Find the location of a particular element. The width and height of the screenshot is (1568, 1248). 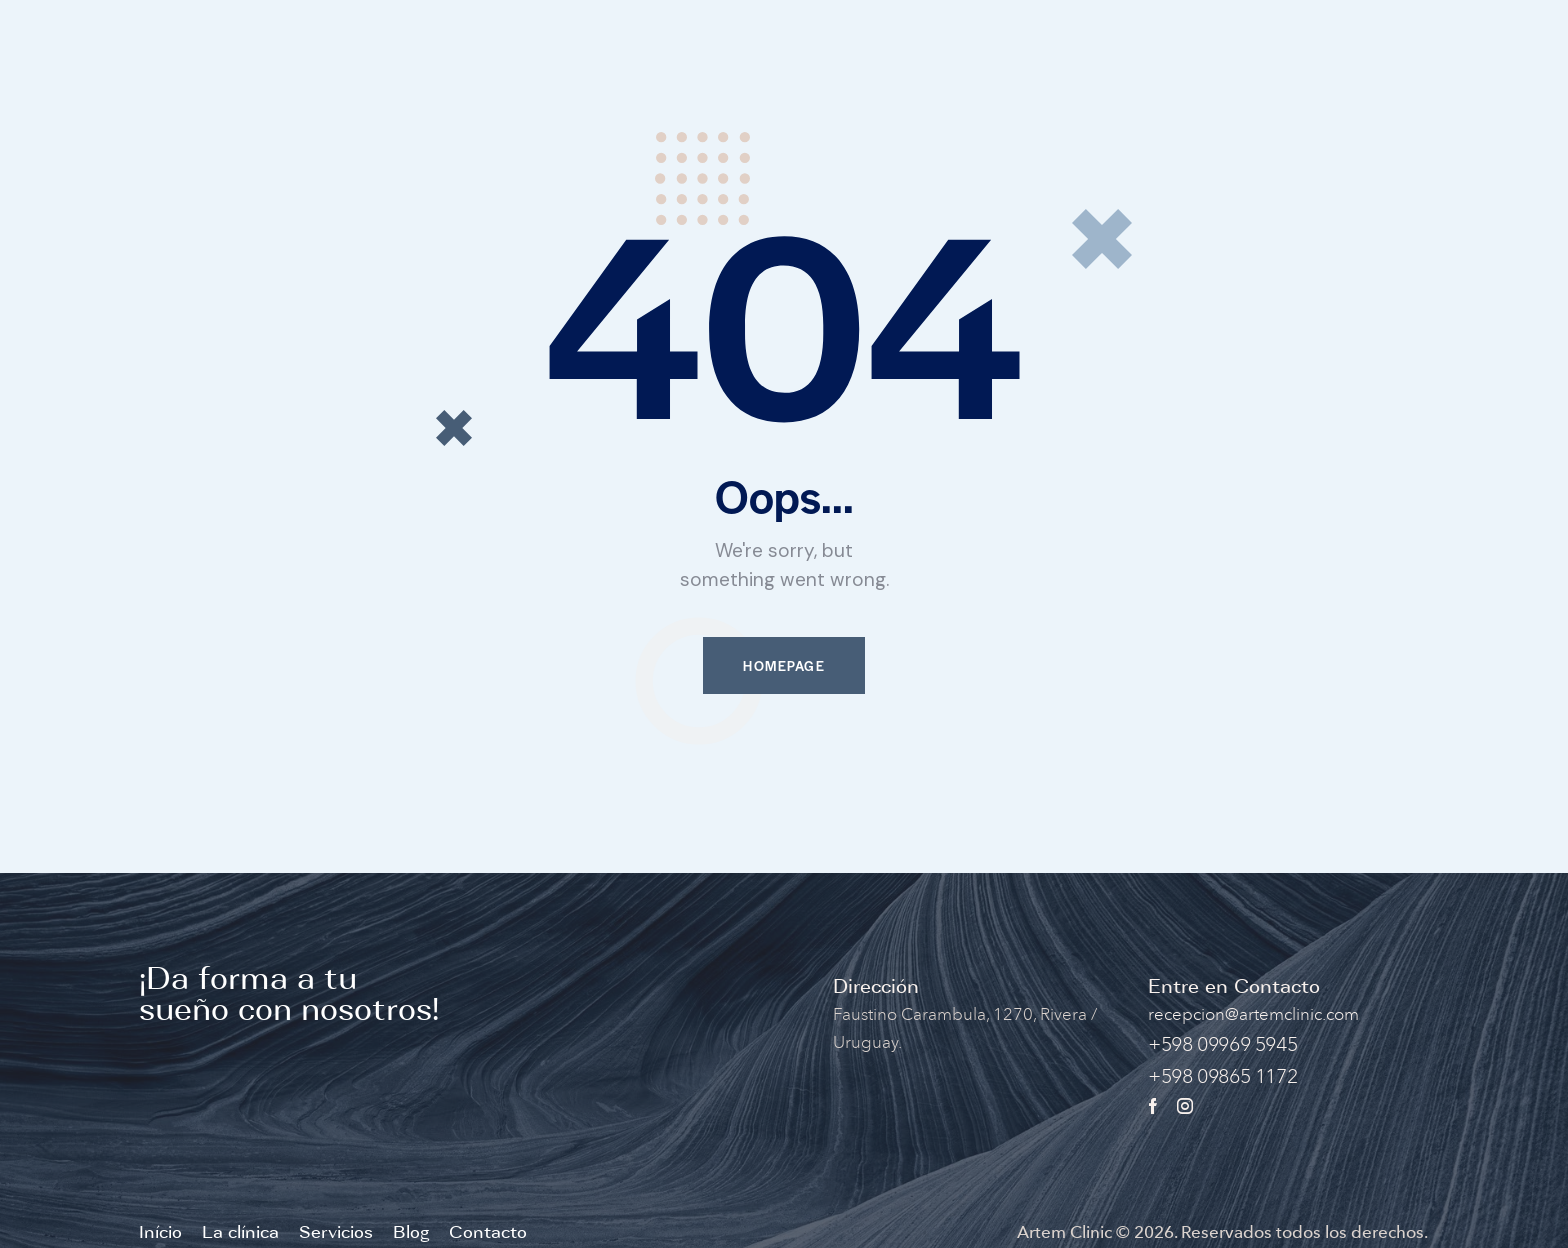

+598 09865 1172 is located at coordinates (1222, 1076).